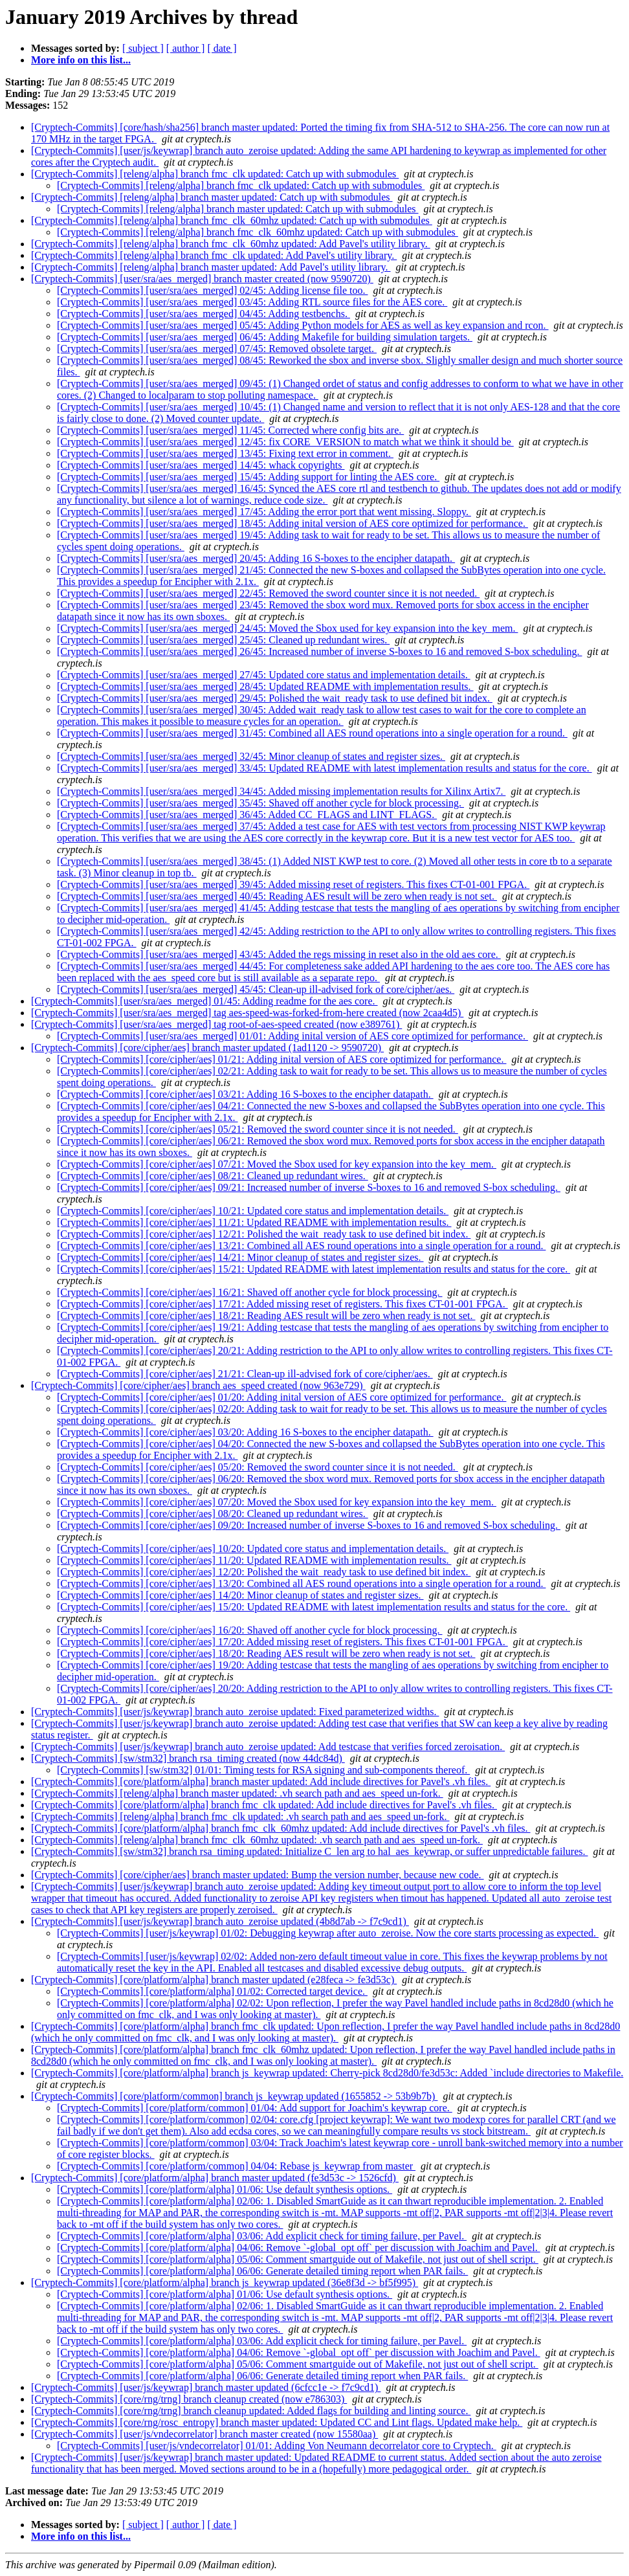 The width and height of the screenshot is (629, 2576). I want to click on [Cryptech-Commits] [core/cipher/aes] 18/20: Reading AES result will be zero when ready is not set., so click(266, 1653).